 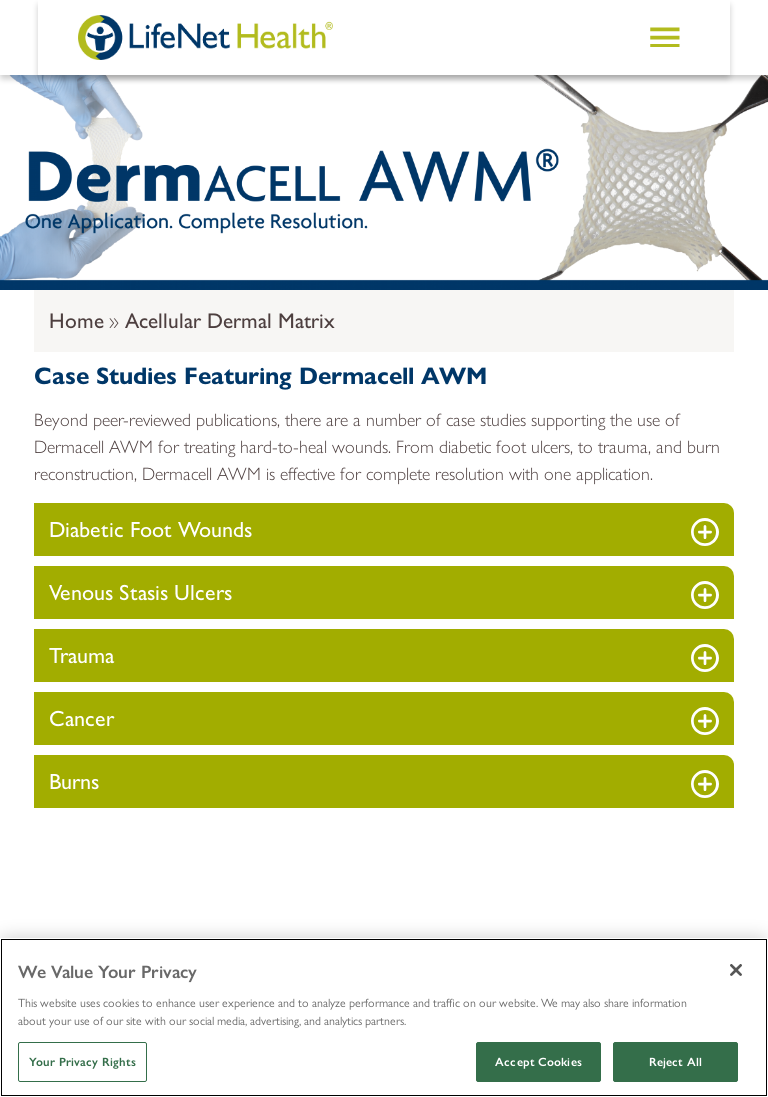 What do you see at coordinates (230, 320) in the screenshot?
I see `Acellular Dermal Matrix` at bounding box center [230, 320].